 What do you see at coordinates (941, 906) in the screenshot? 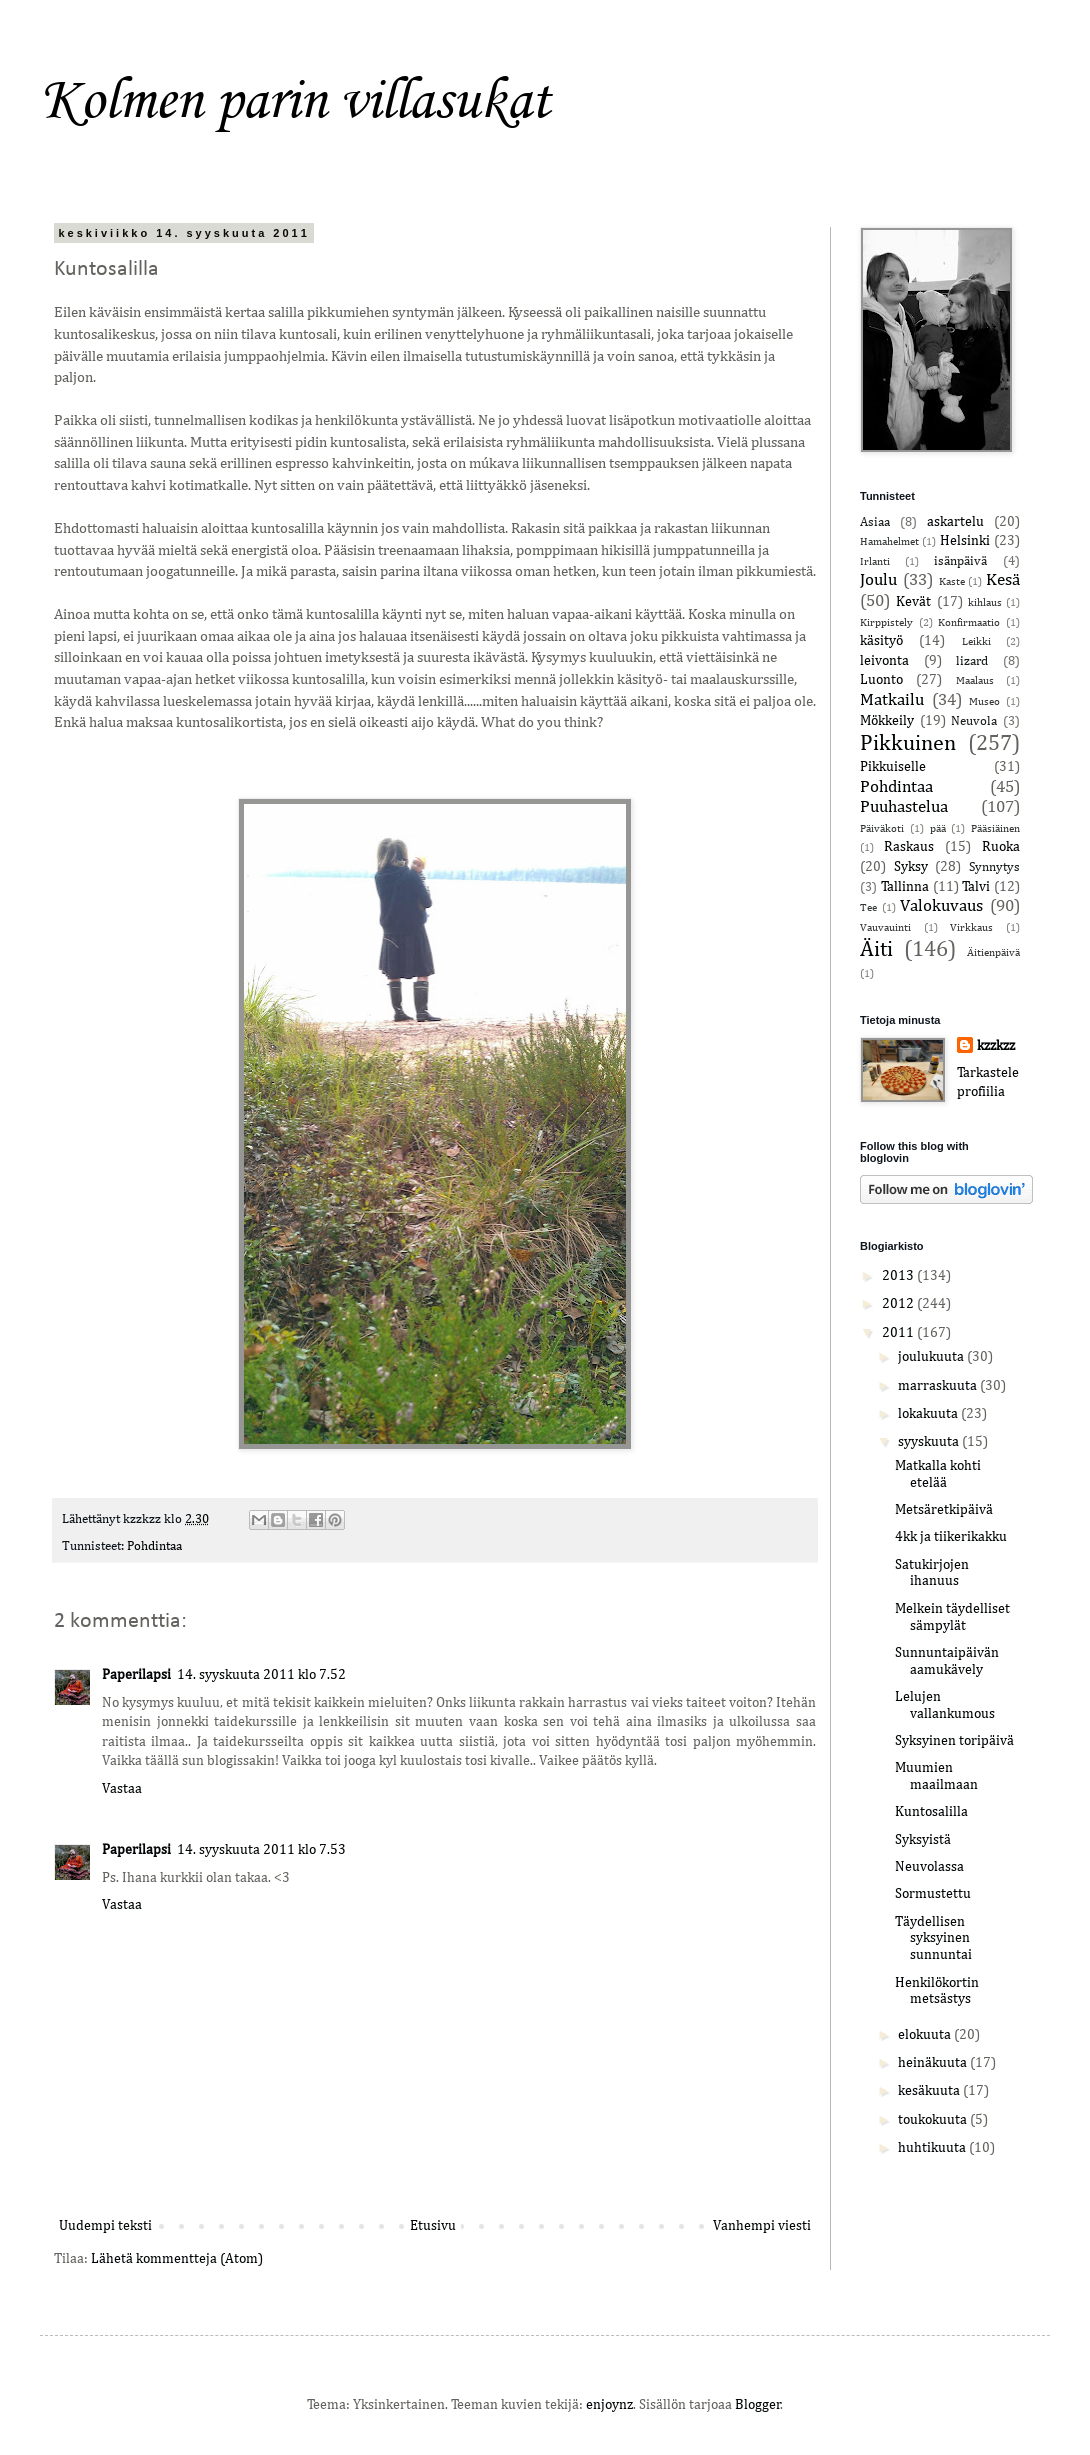
I see `Valokuvaus` at bounding box center [941, 906].